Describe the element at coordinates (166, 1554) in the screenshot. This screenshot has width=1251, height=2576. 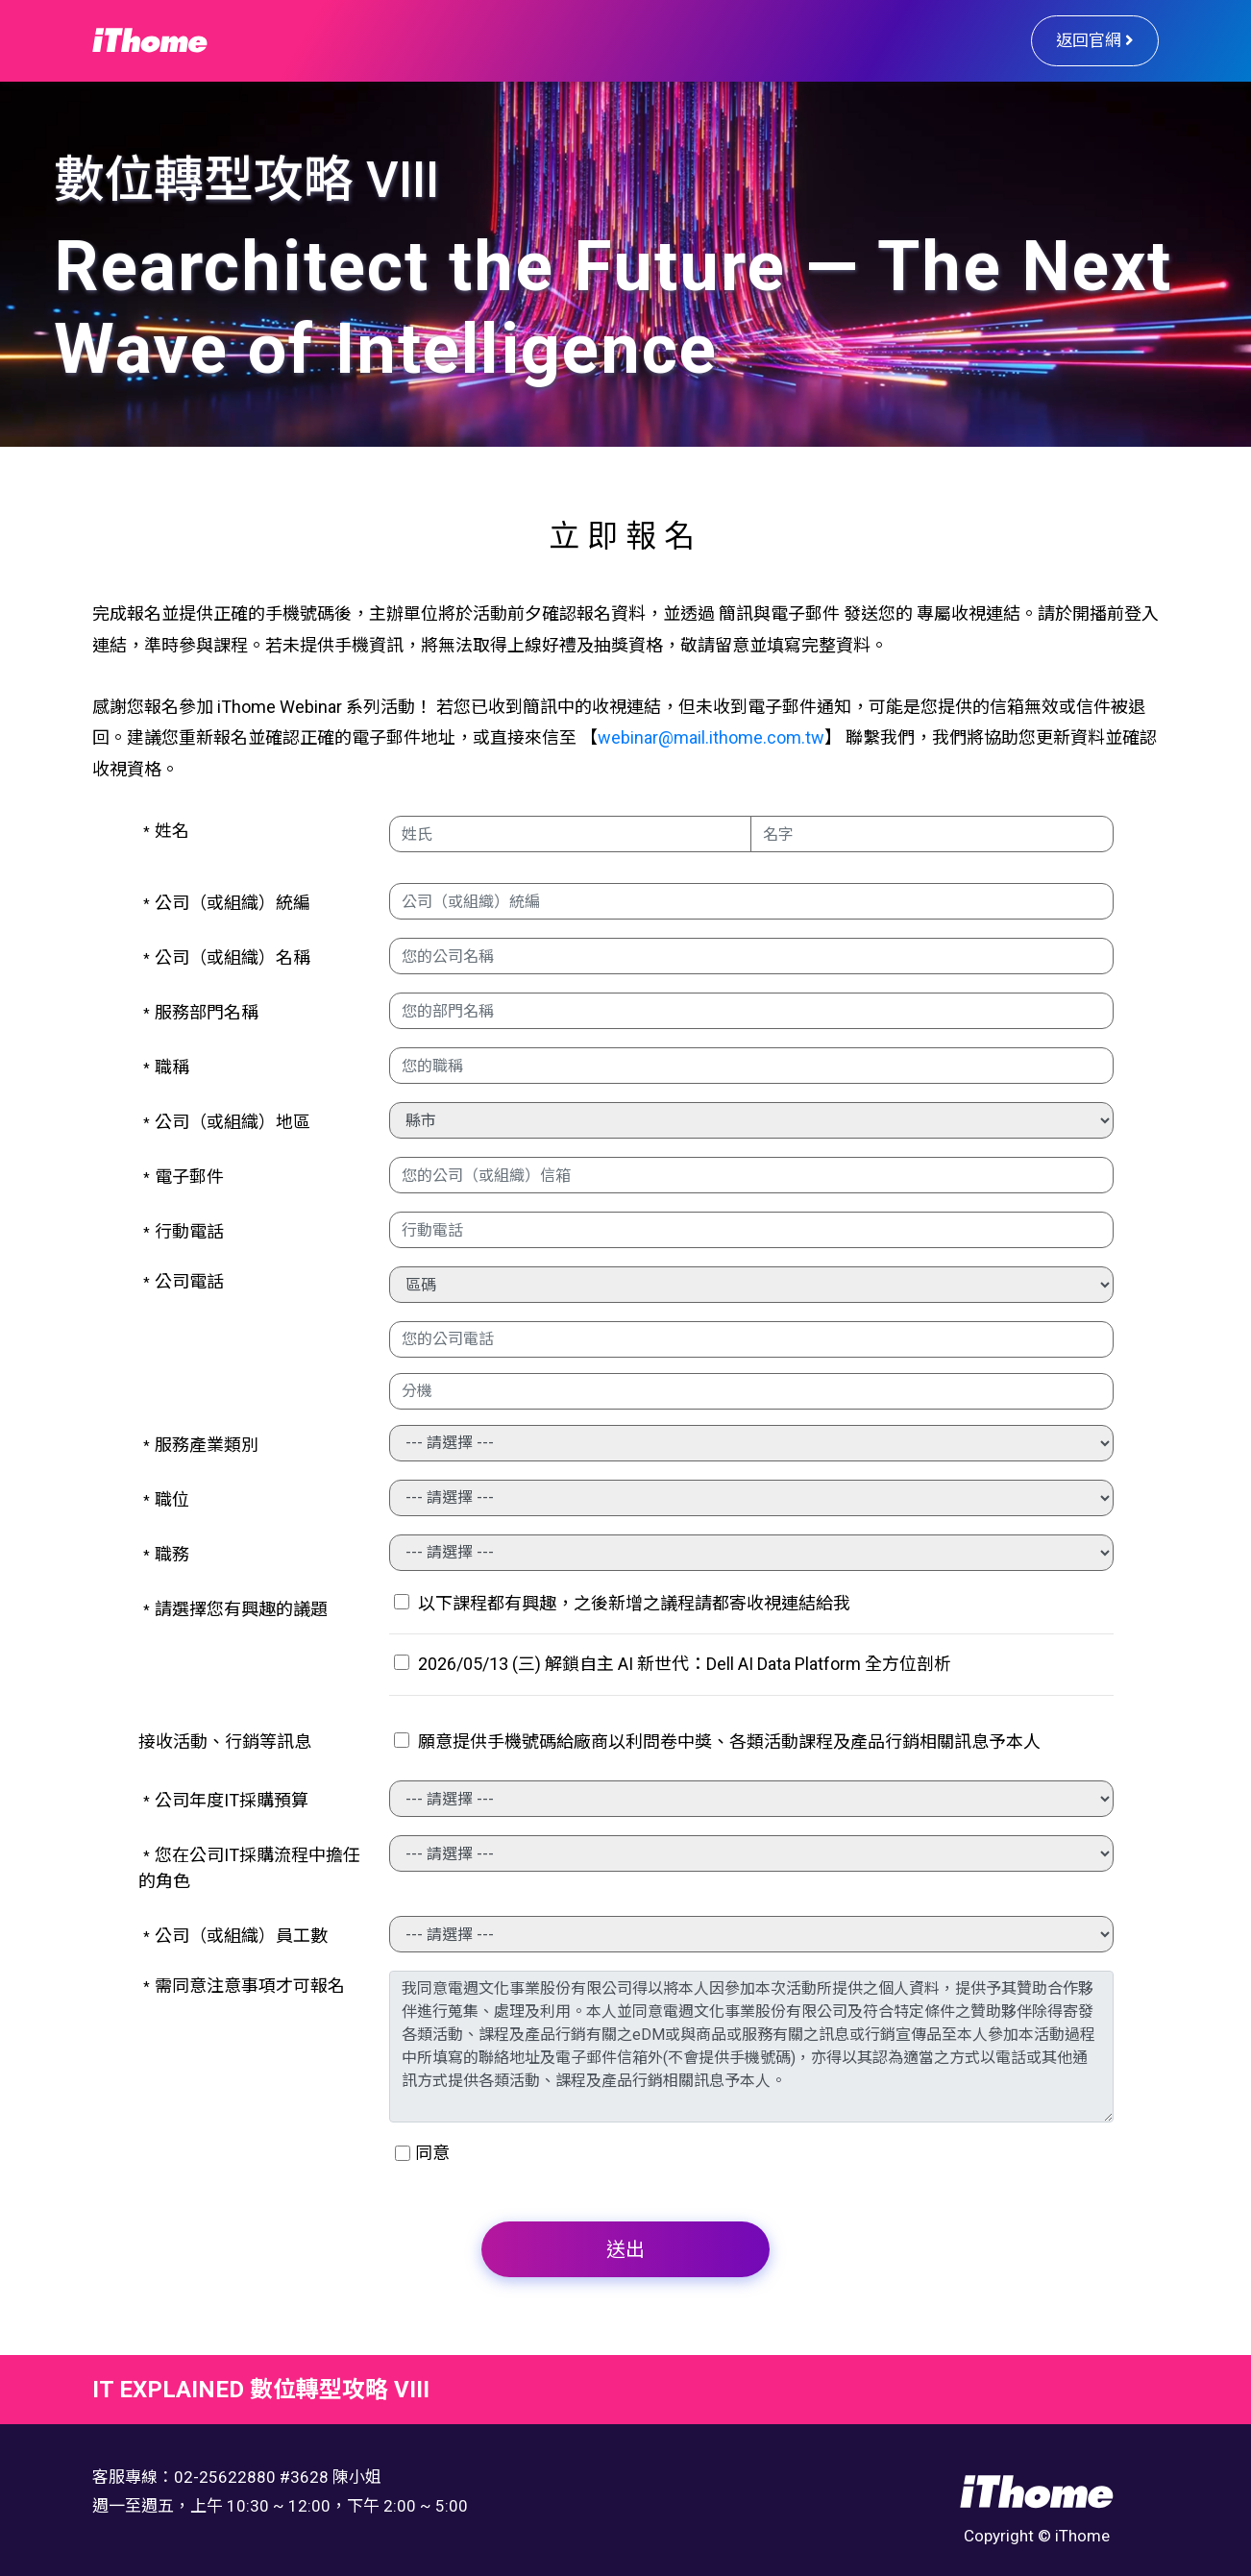
I see `職務` at that location.